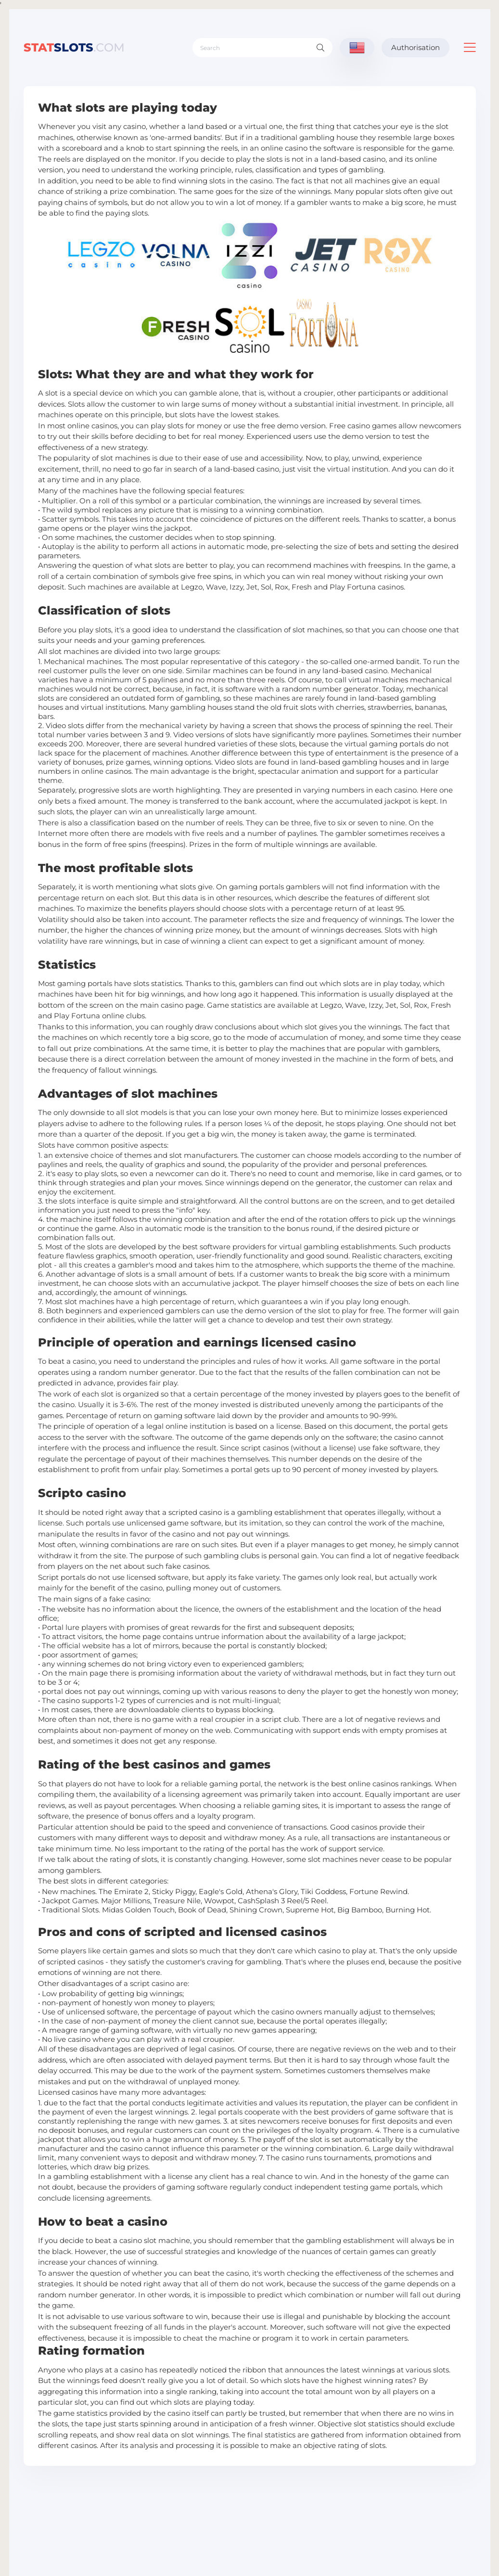 Image resolution: width=499 pixels, height=2576 pixels. Describe the element at coordinates (74, 47) in the screenshot. I see `slots` at that location.